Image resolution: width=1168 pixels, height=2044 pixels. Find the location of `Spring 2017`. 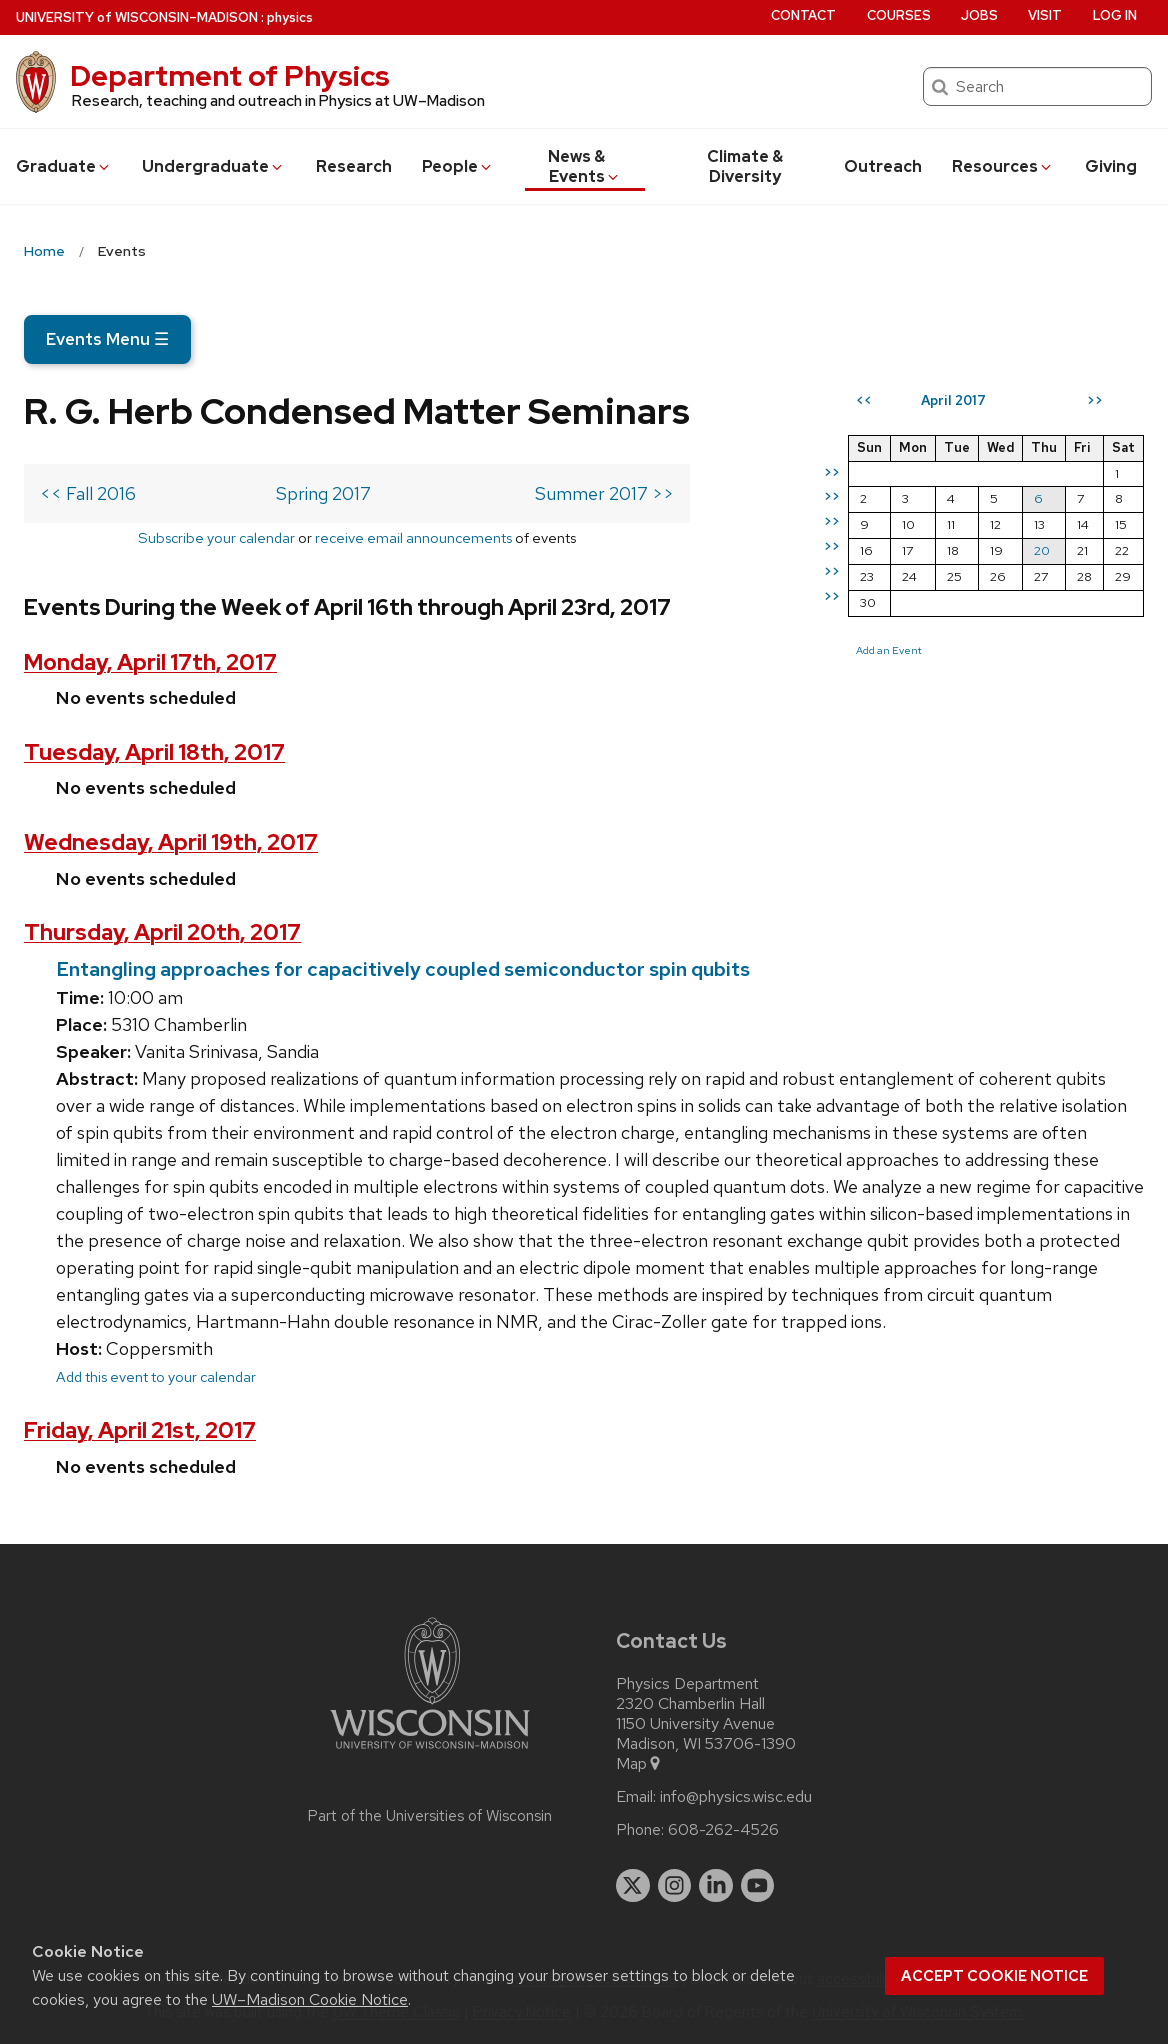

Spring 2017 is located at coordinates (323, 493).